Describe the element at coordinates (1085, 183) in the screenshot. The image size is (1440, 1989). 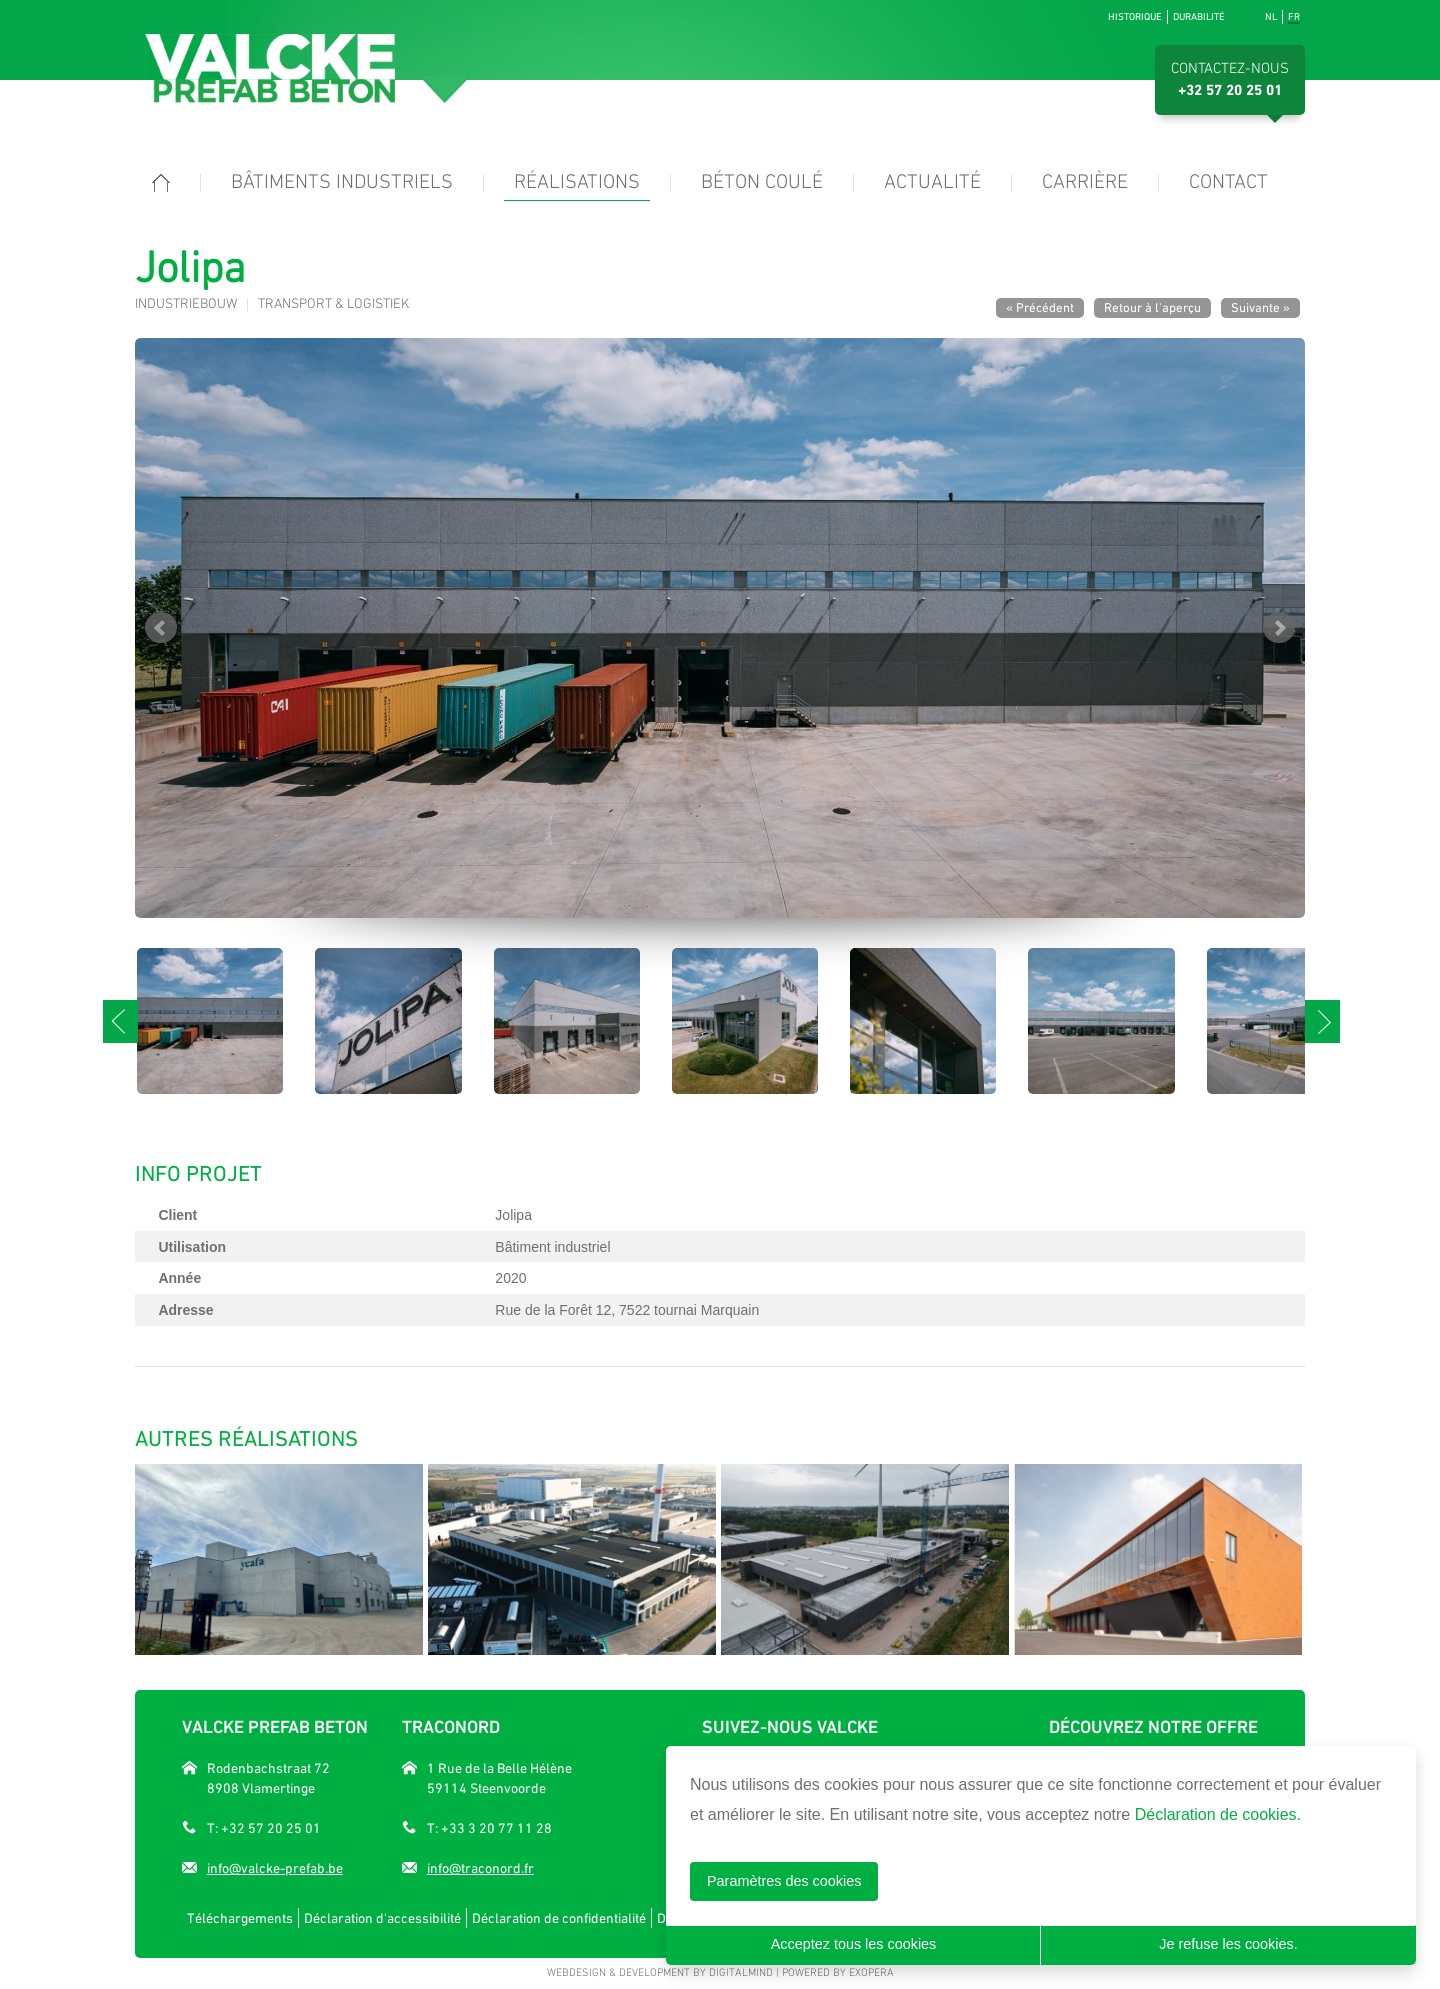
I see `Carrière` at that location.